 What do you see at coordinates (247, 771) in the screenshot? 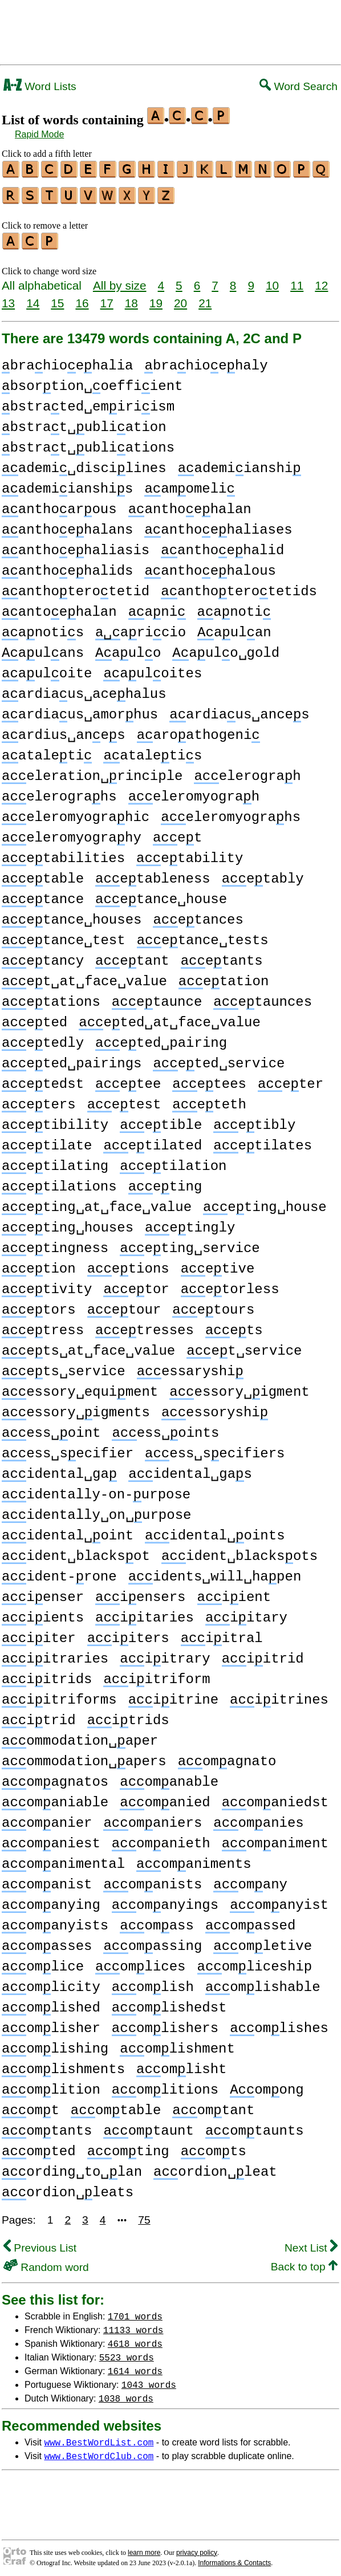
I see `elerograh` at bounding box center [247, 771].